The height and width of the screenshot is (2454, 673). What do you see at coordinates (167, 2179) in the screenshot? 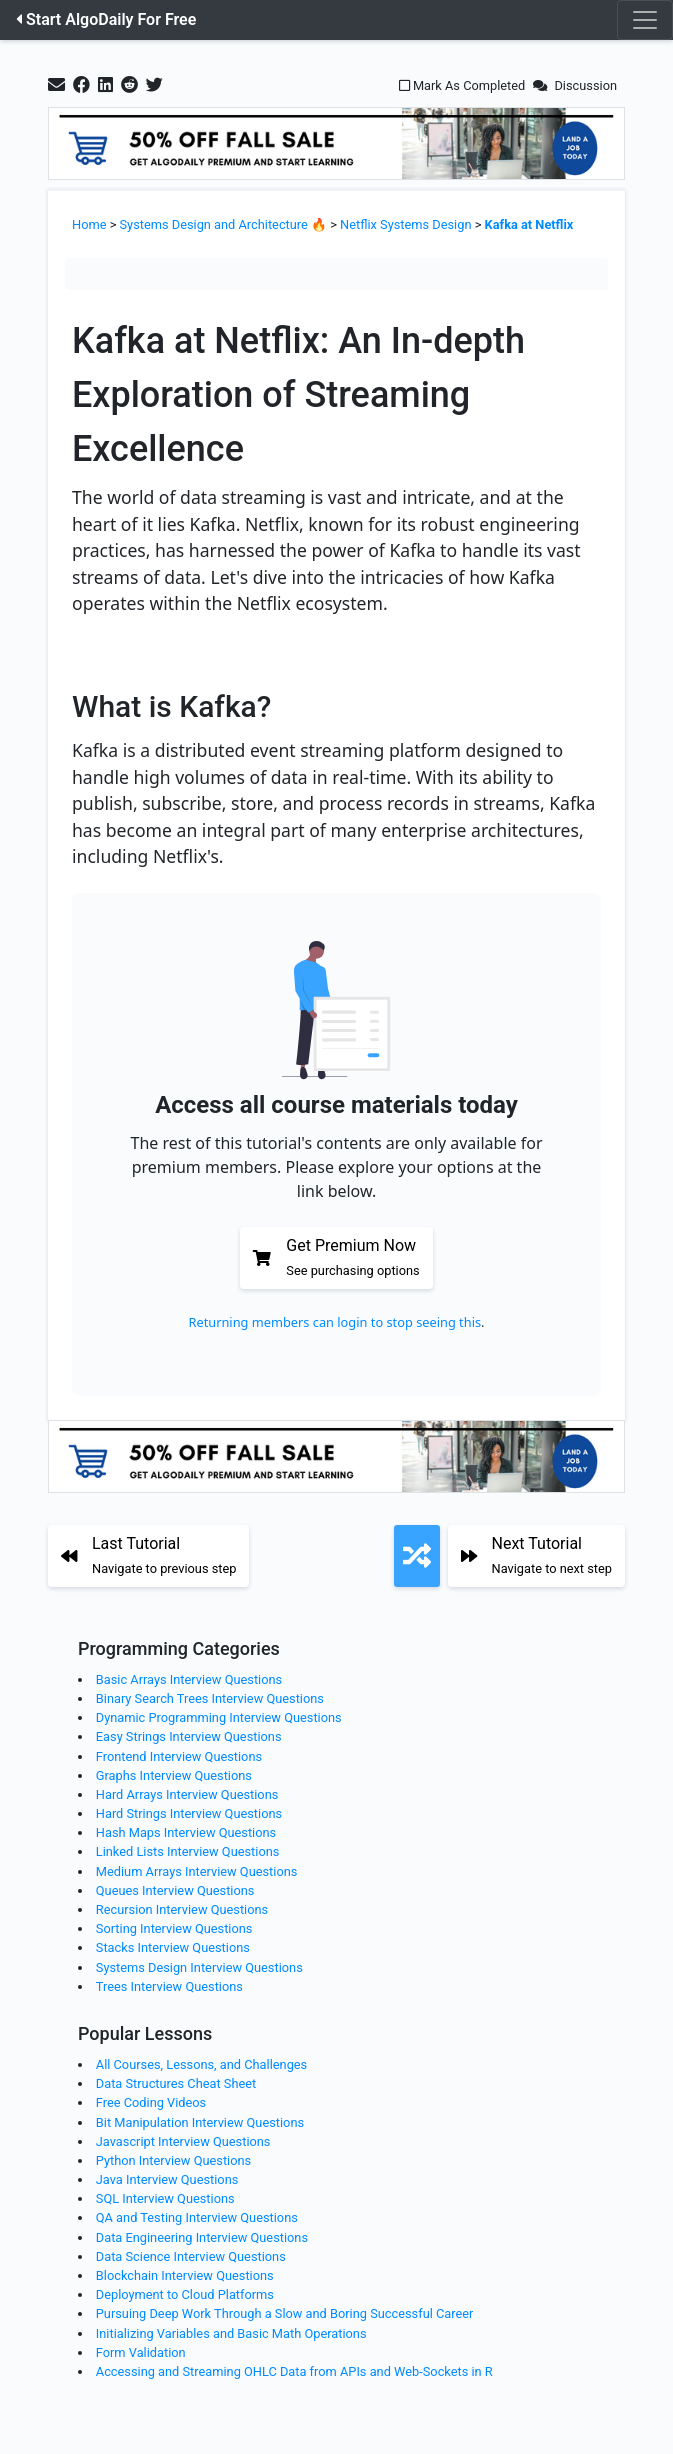
I see `Java Interview Questions` at bounding box center [167, 2179].